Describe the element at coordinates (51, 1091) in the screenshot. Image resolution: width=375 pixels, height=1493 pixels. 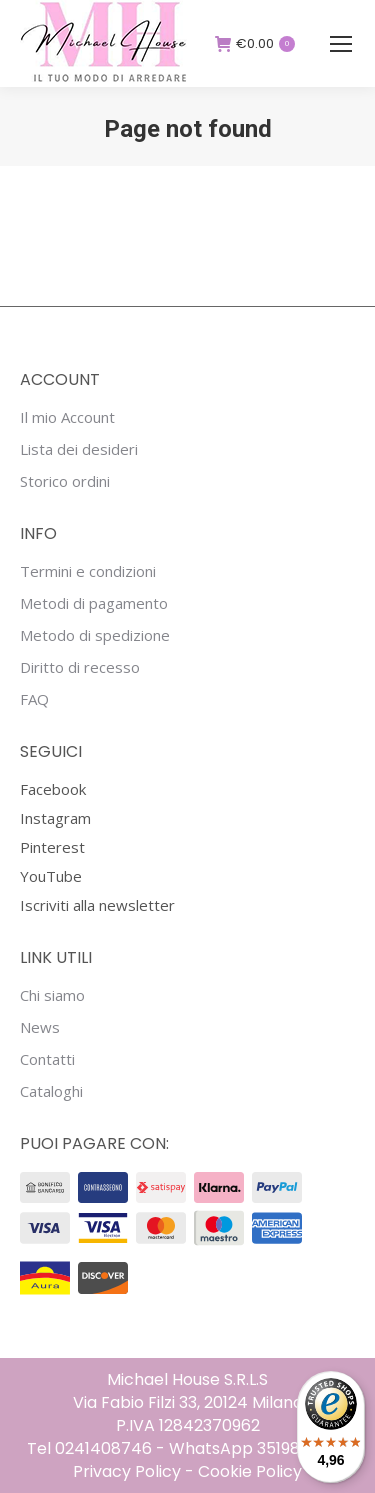
I see `Cataloghi` at that location.